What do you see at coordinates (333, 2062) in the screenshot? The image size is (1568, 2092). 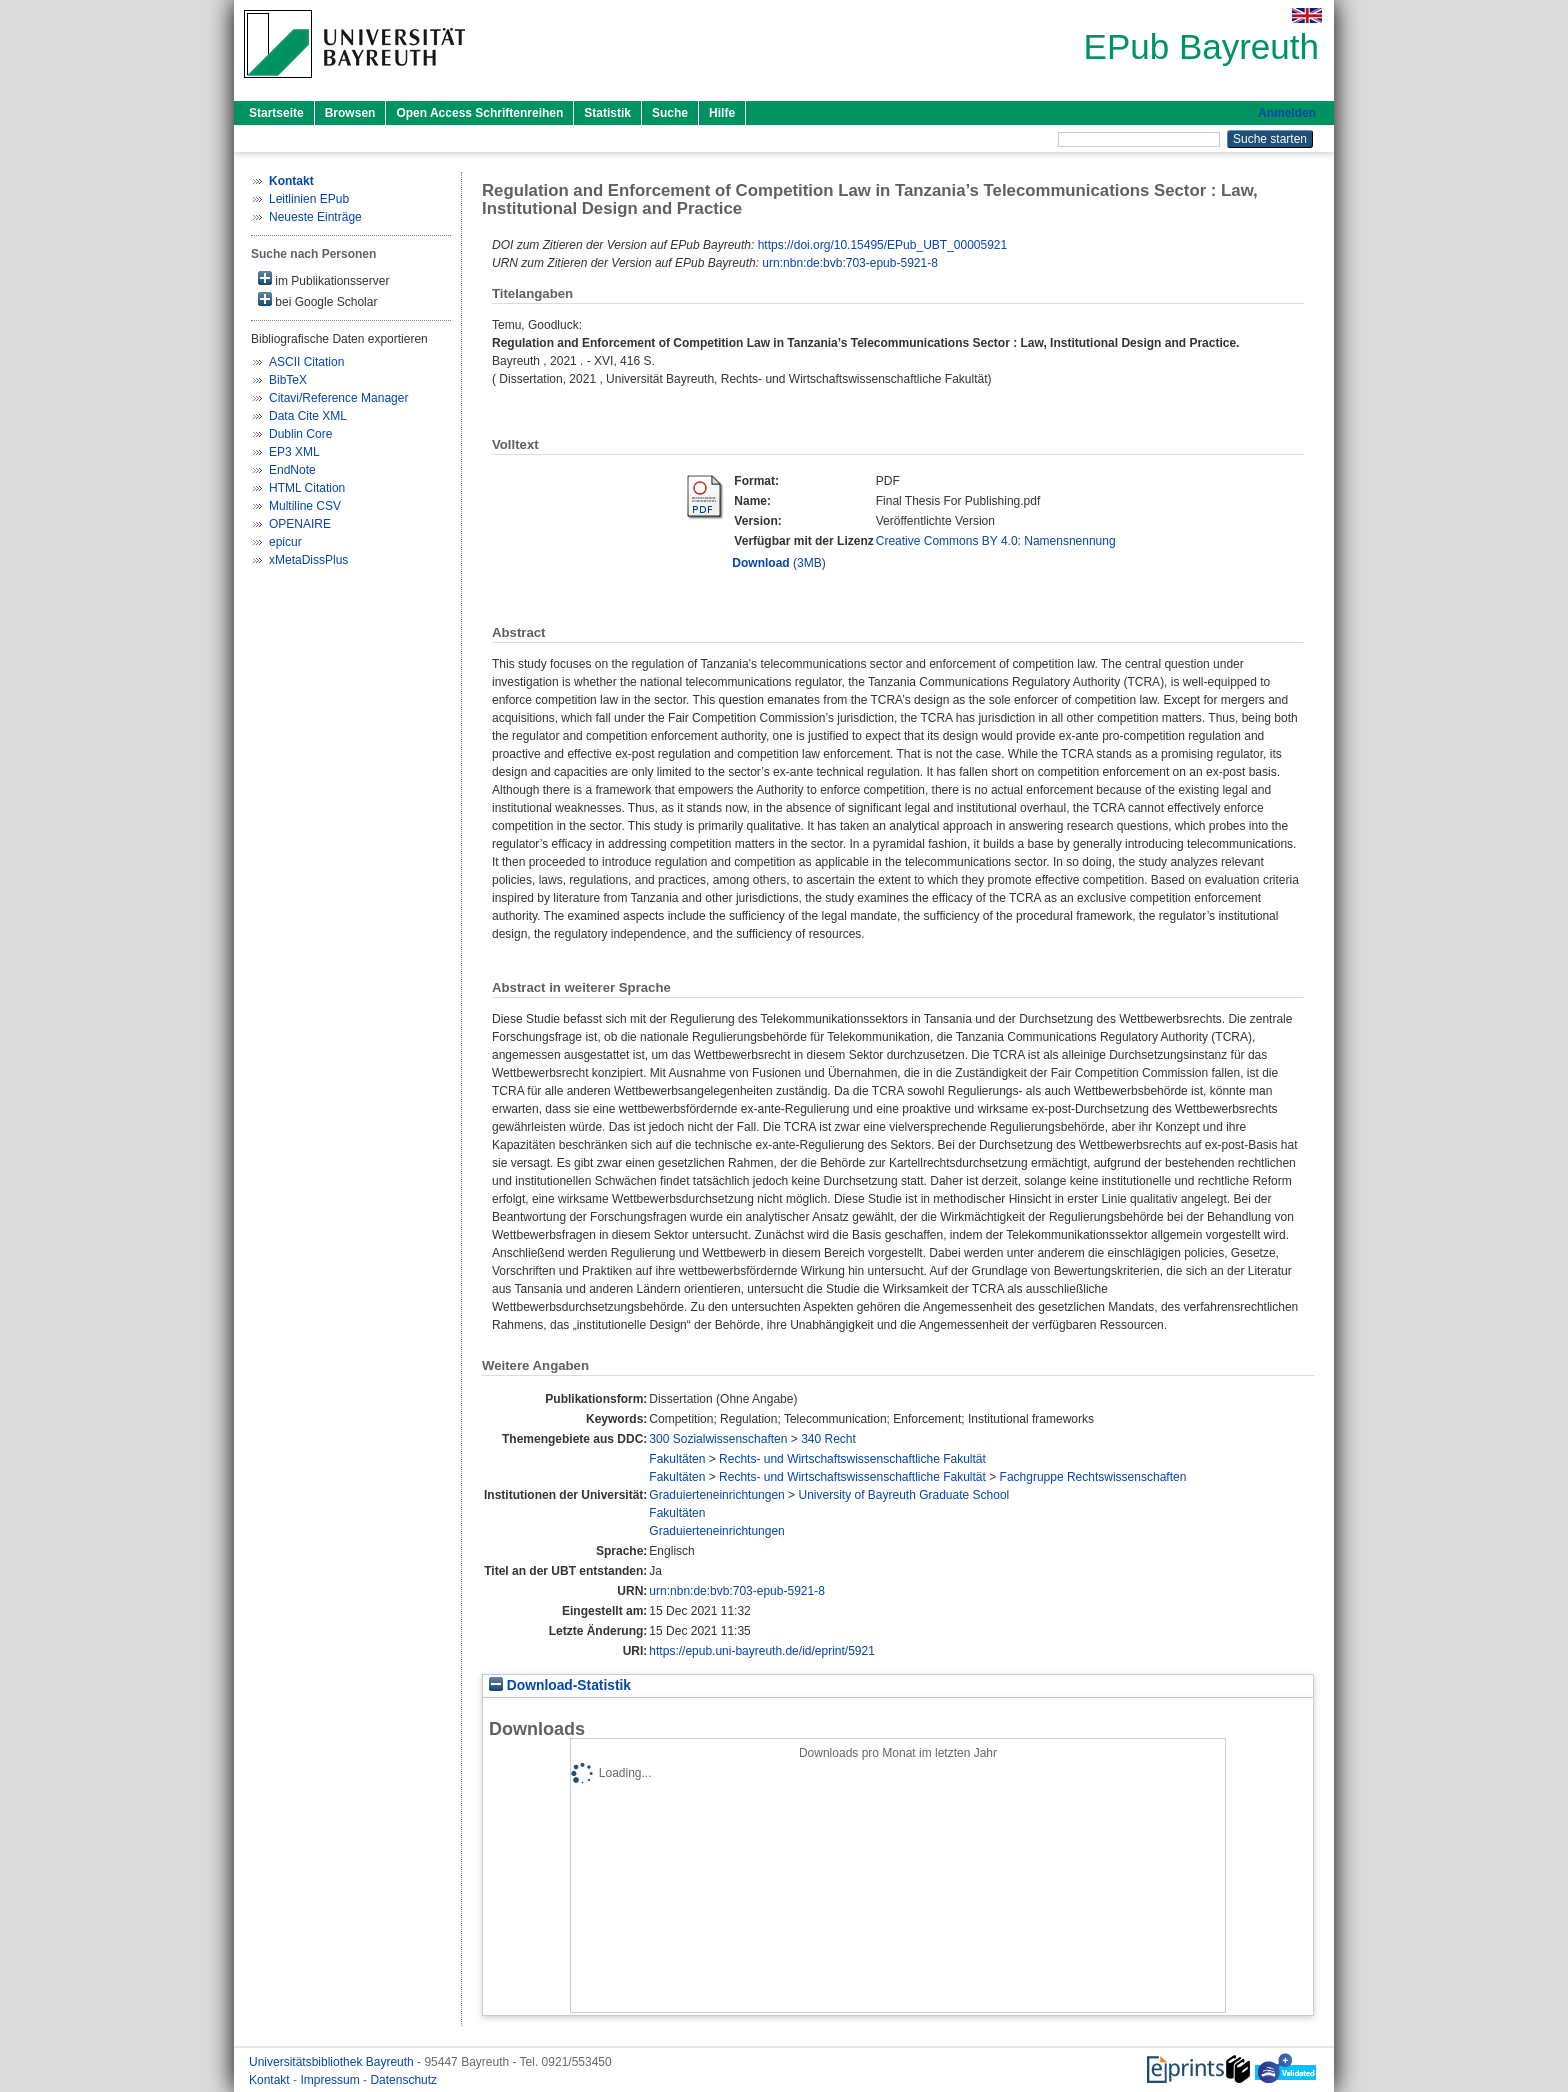 I see `Universitätsbibliothek Bayreuth` at bounding box center [333, 2062].